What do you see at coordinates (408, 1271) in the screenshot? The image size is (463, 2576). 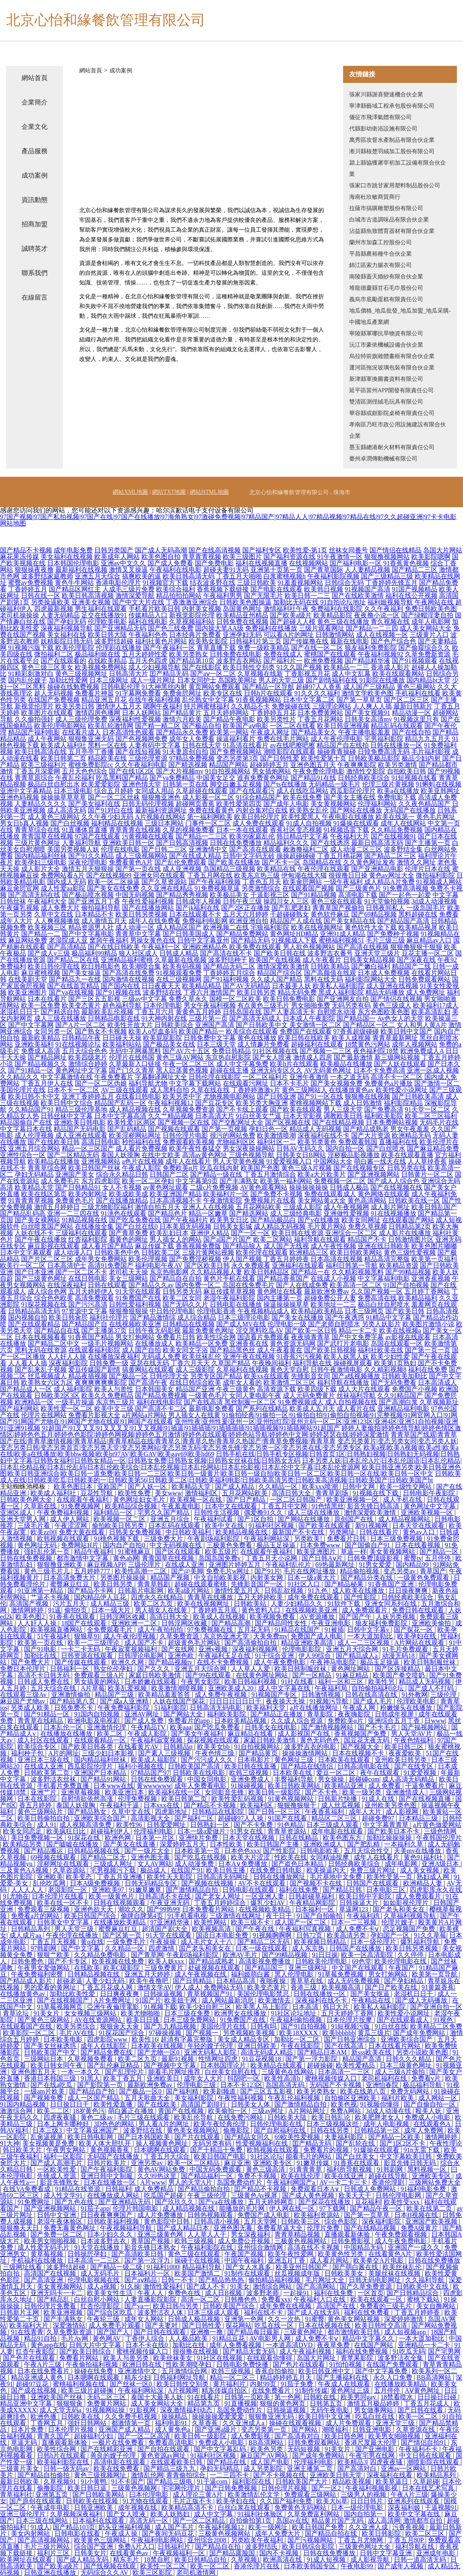 I see `国产99精品视频` at bounding box center [408, 1271].